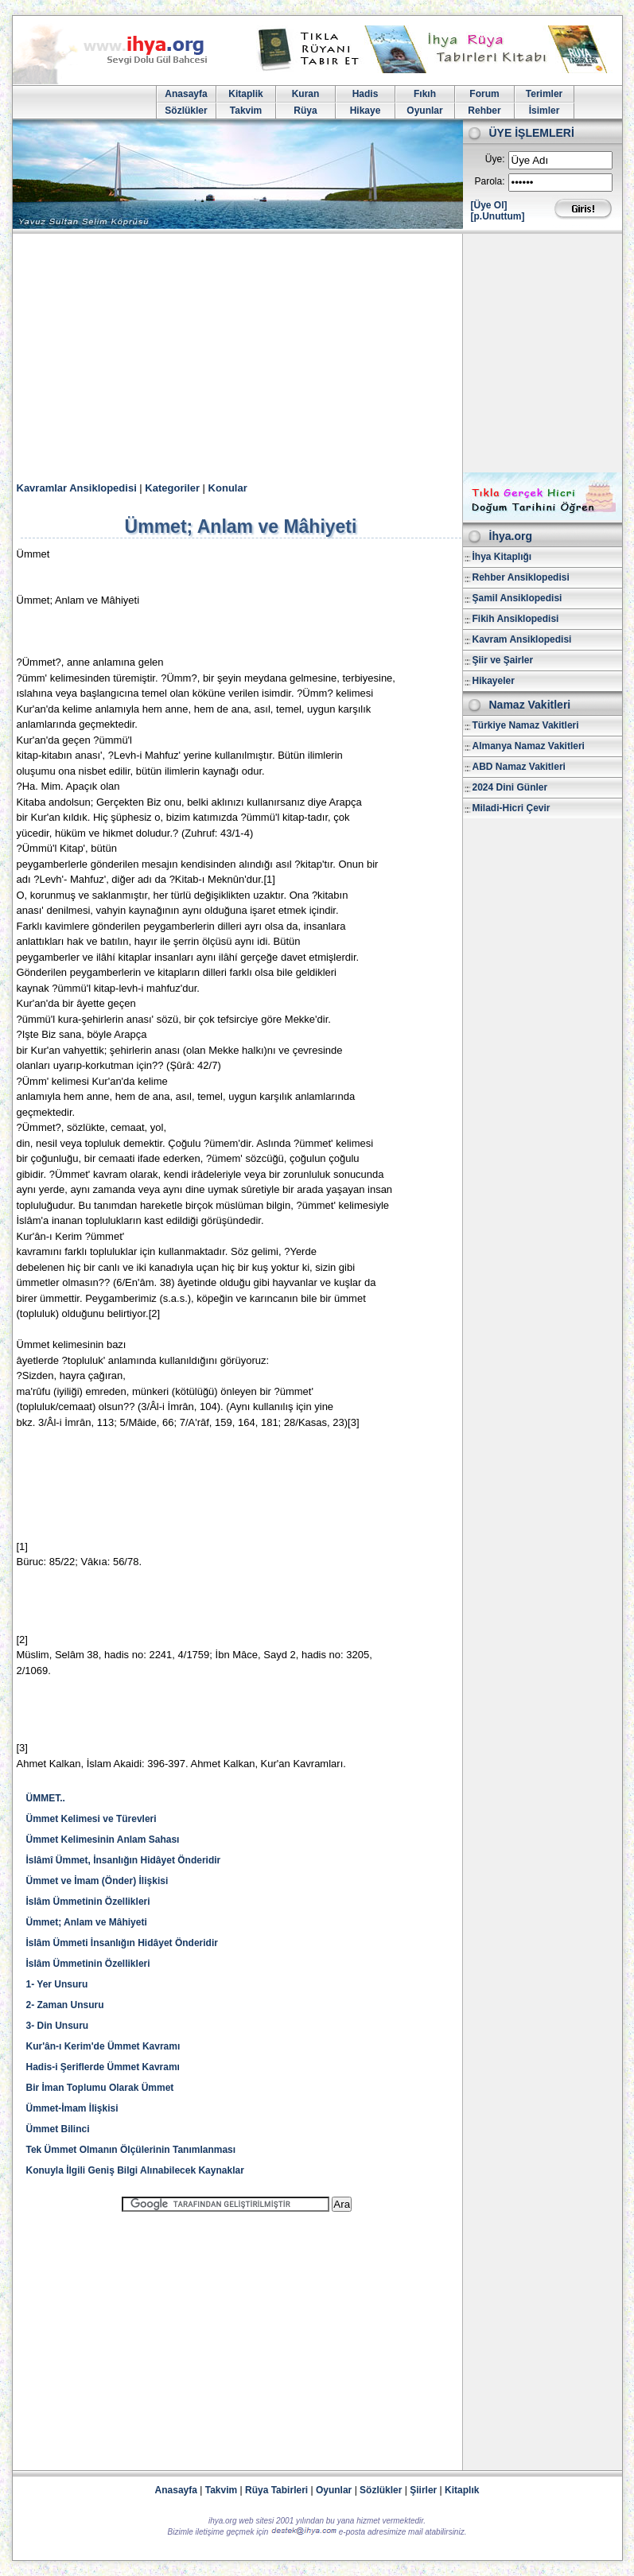 The image size is (634, 2576). Describe the element at coordinates (65, 2005) in the screenshot. I see `2- Zaman Unsuru` at that location.